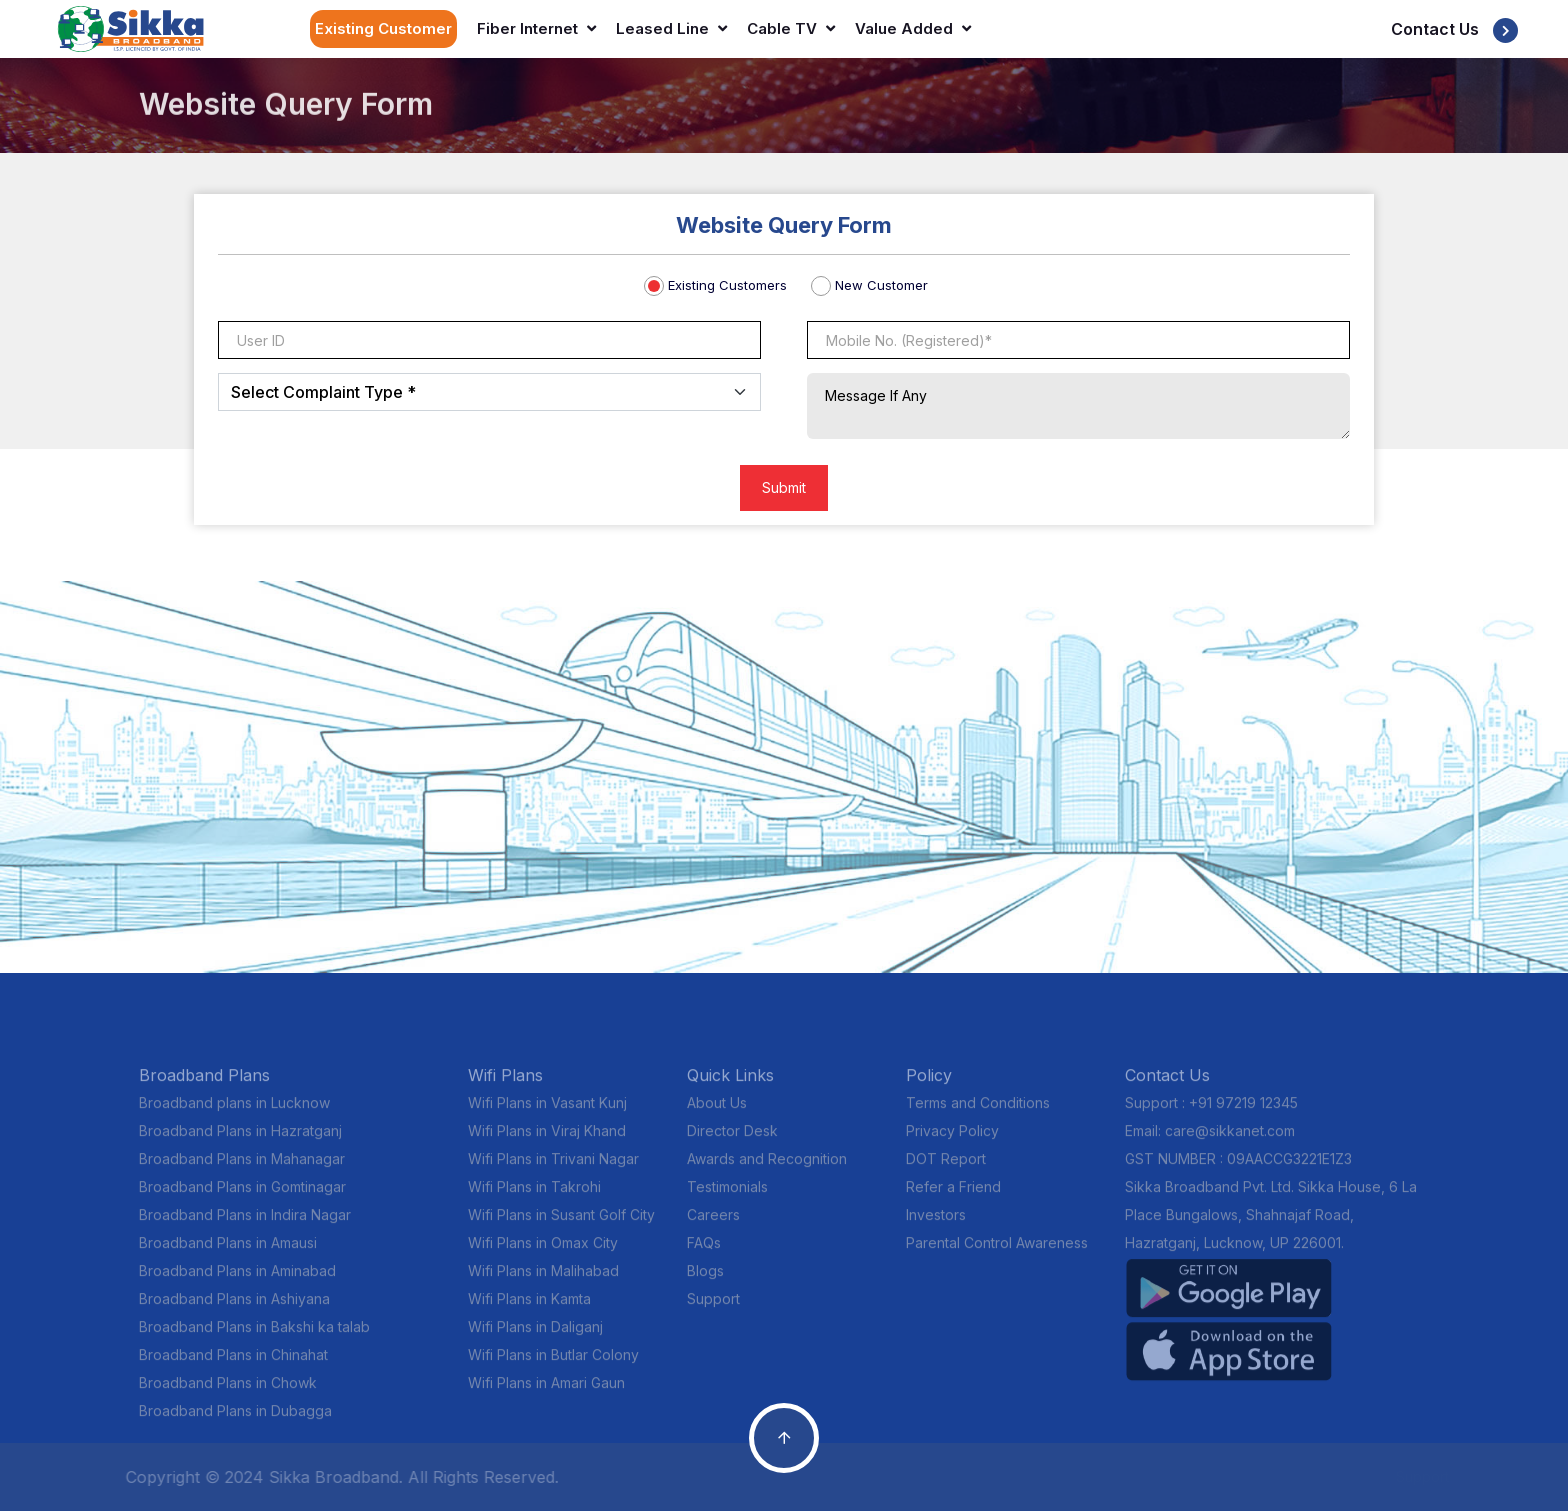  Describe the element at coordinates (234, 1112) in the screenshot. I see `Broadband plans in Lucknow` at that location.